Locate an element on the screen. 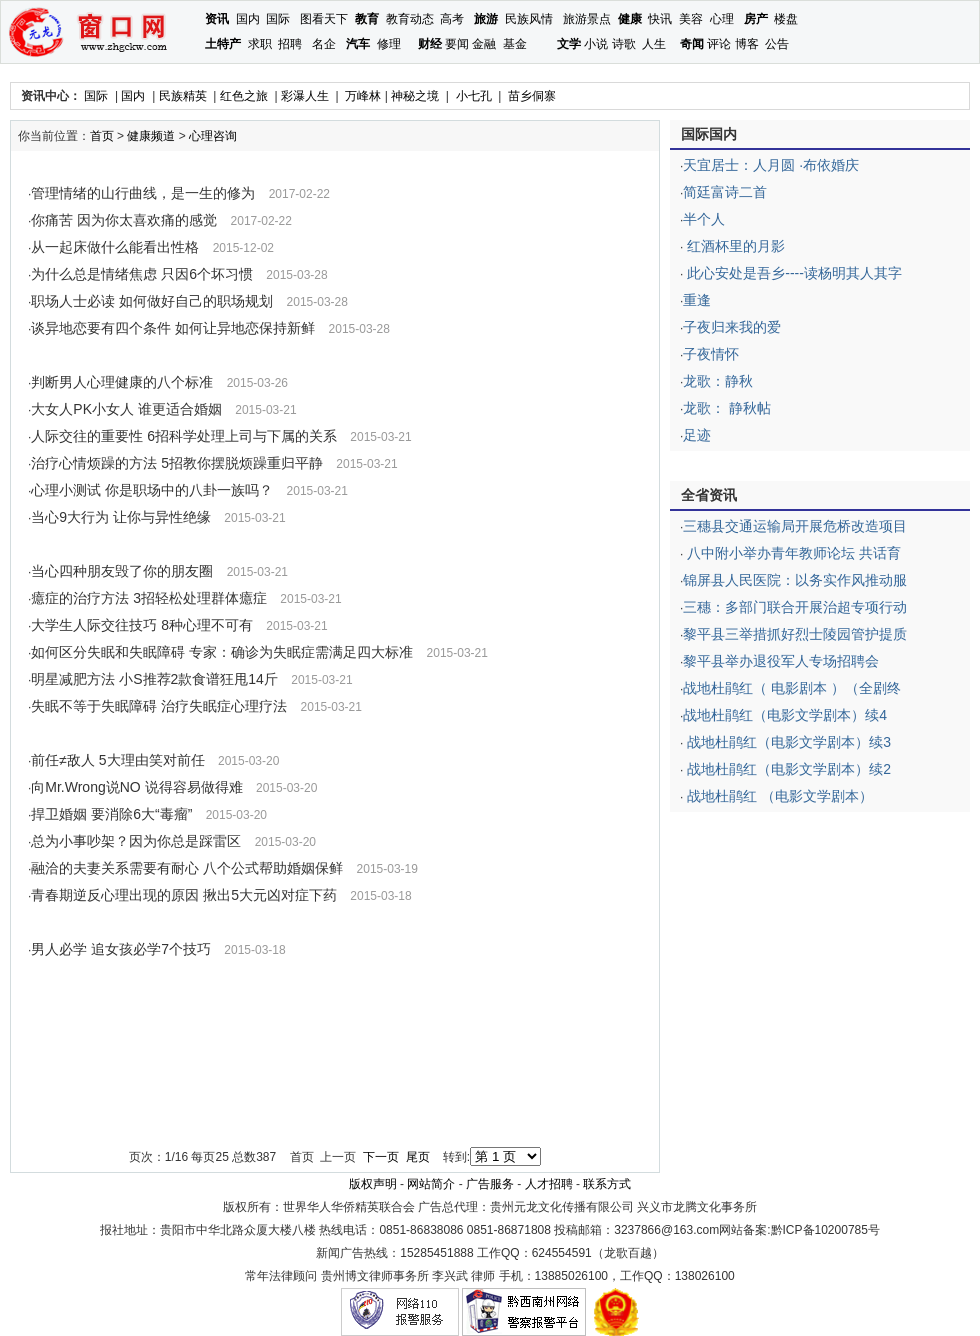  重逢 is located at coordinates (697, 300).